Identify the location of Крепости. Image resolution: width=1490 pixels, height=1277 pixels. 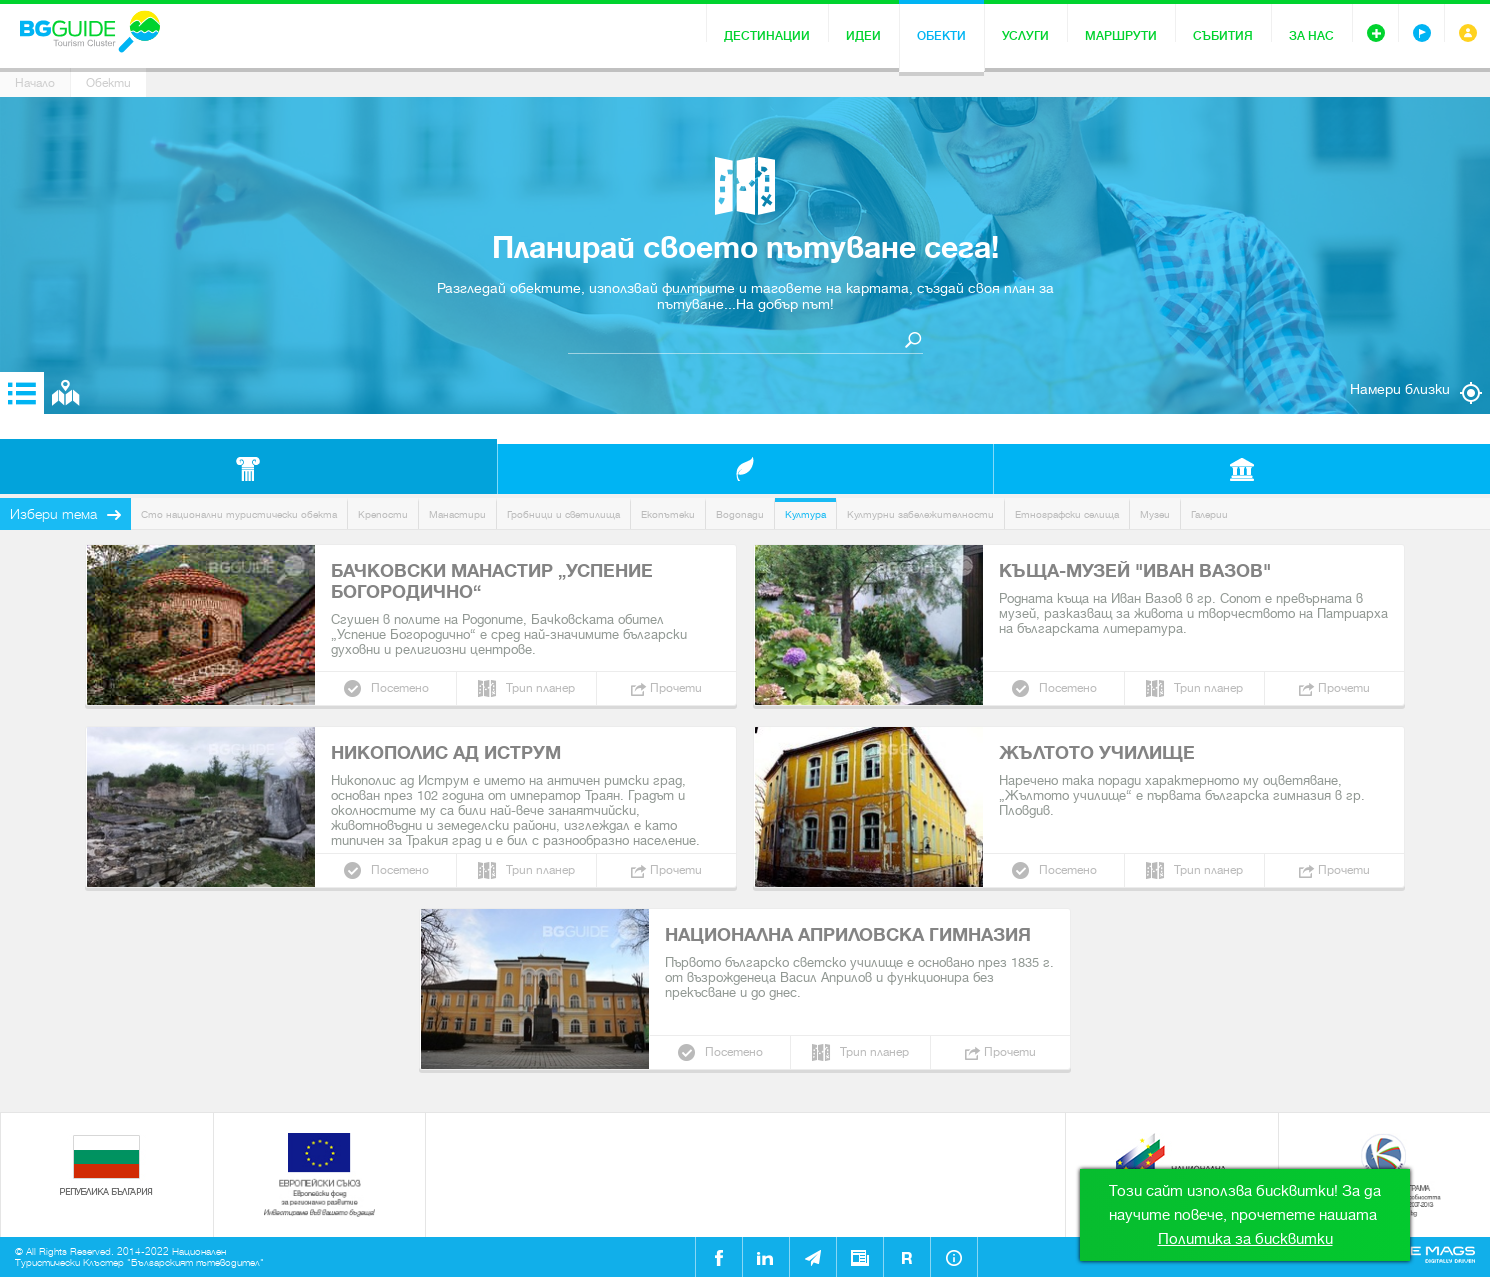
(383, 514).